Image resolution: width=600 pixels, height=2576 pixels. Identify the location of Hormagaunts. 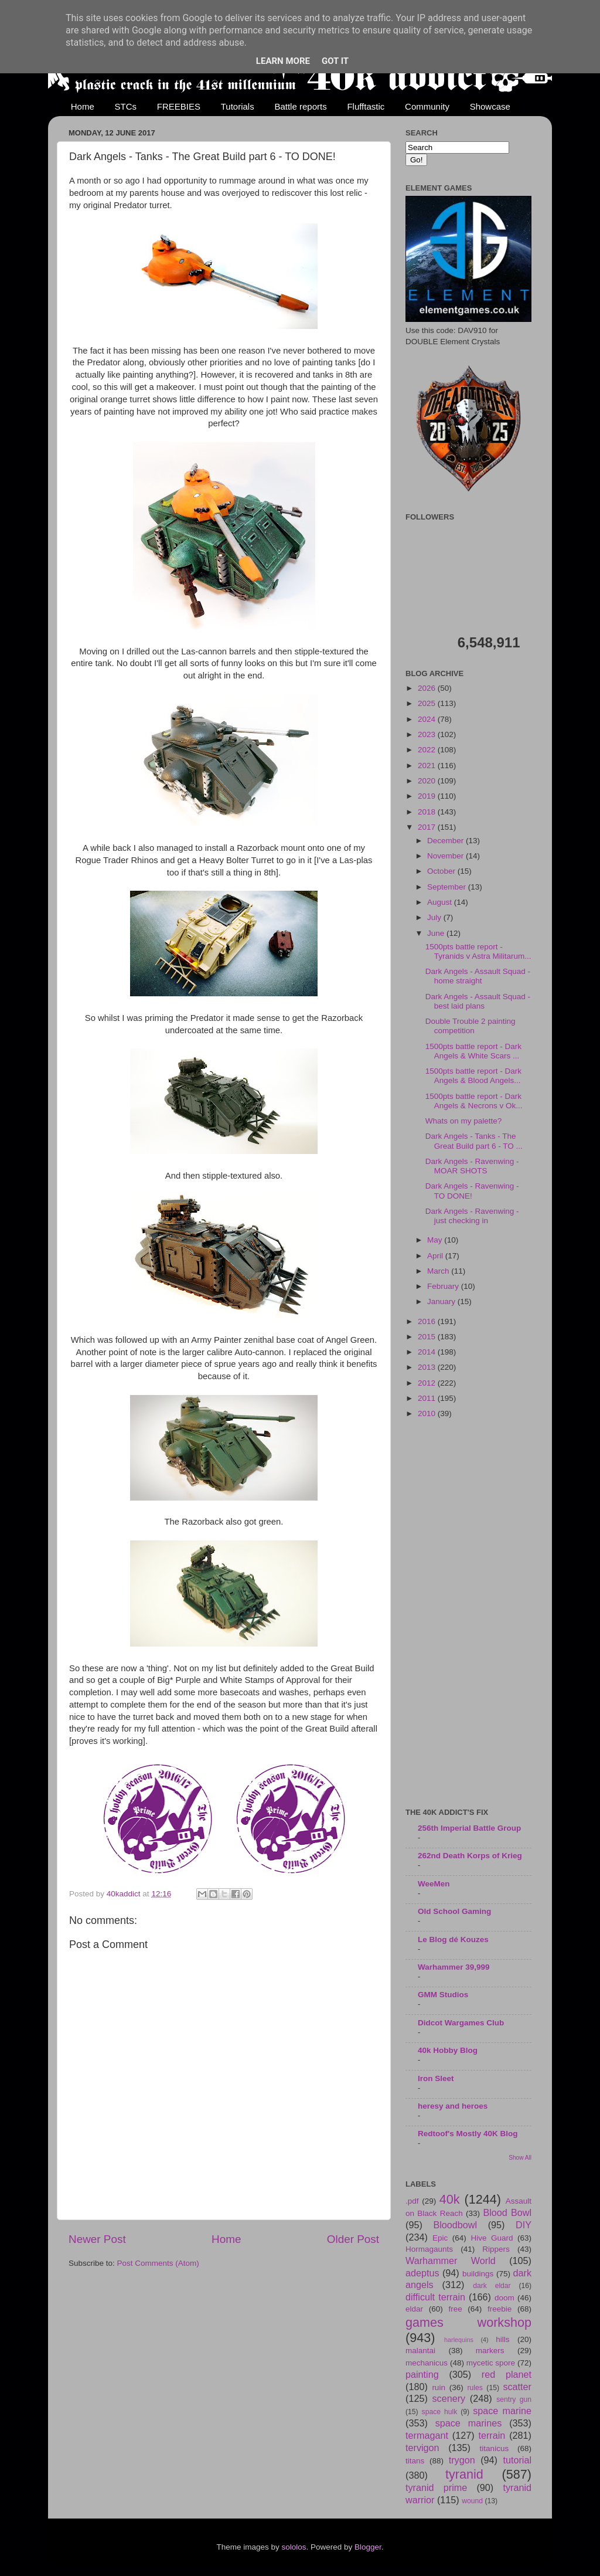
(429, 2249).